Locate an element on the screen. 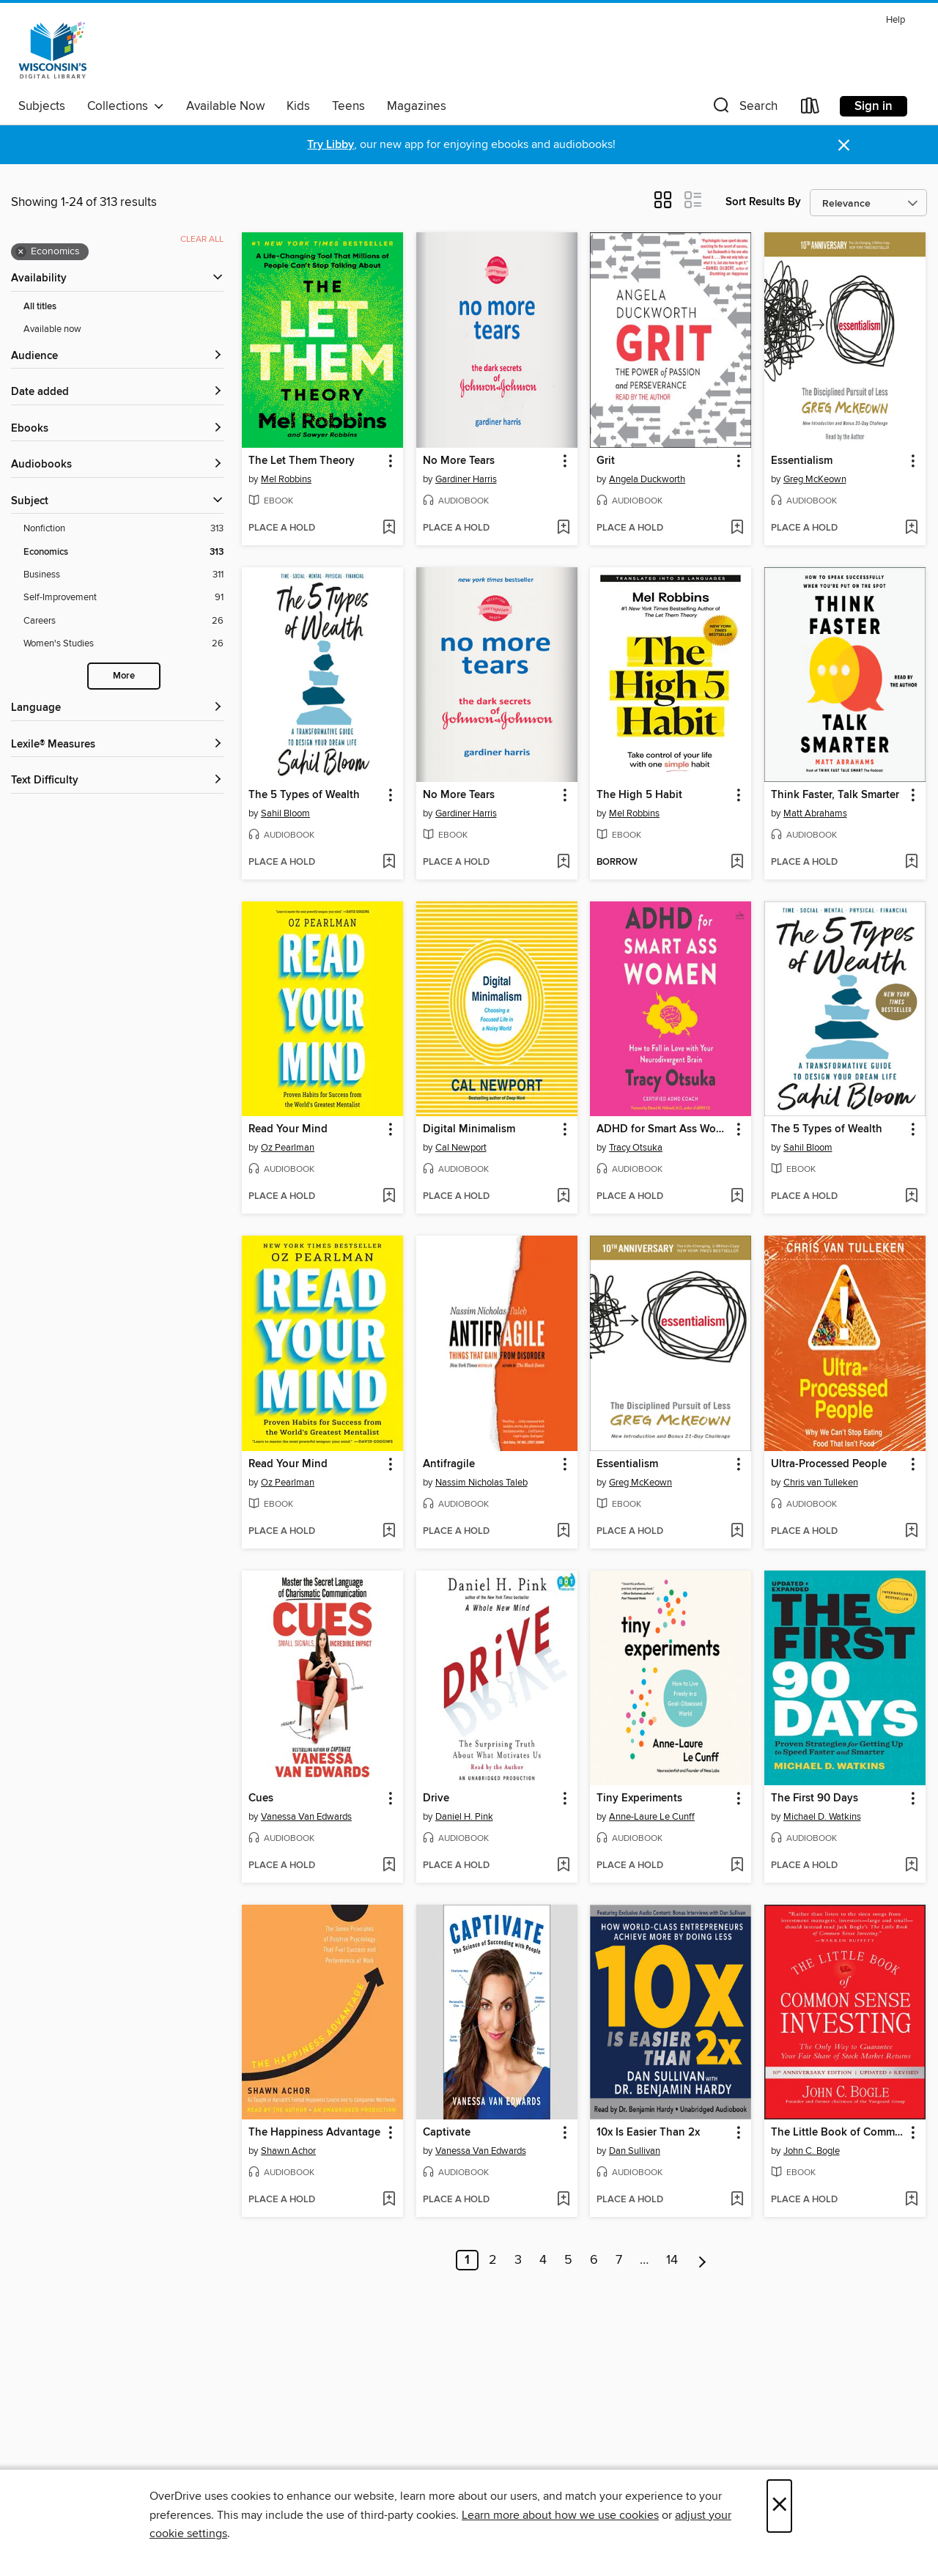  Shawn Achor [Search by author, Shawn Achor] is located at coordinates (288, 2151).